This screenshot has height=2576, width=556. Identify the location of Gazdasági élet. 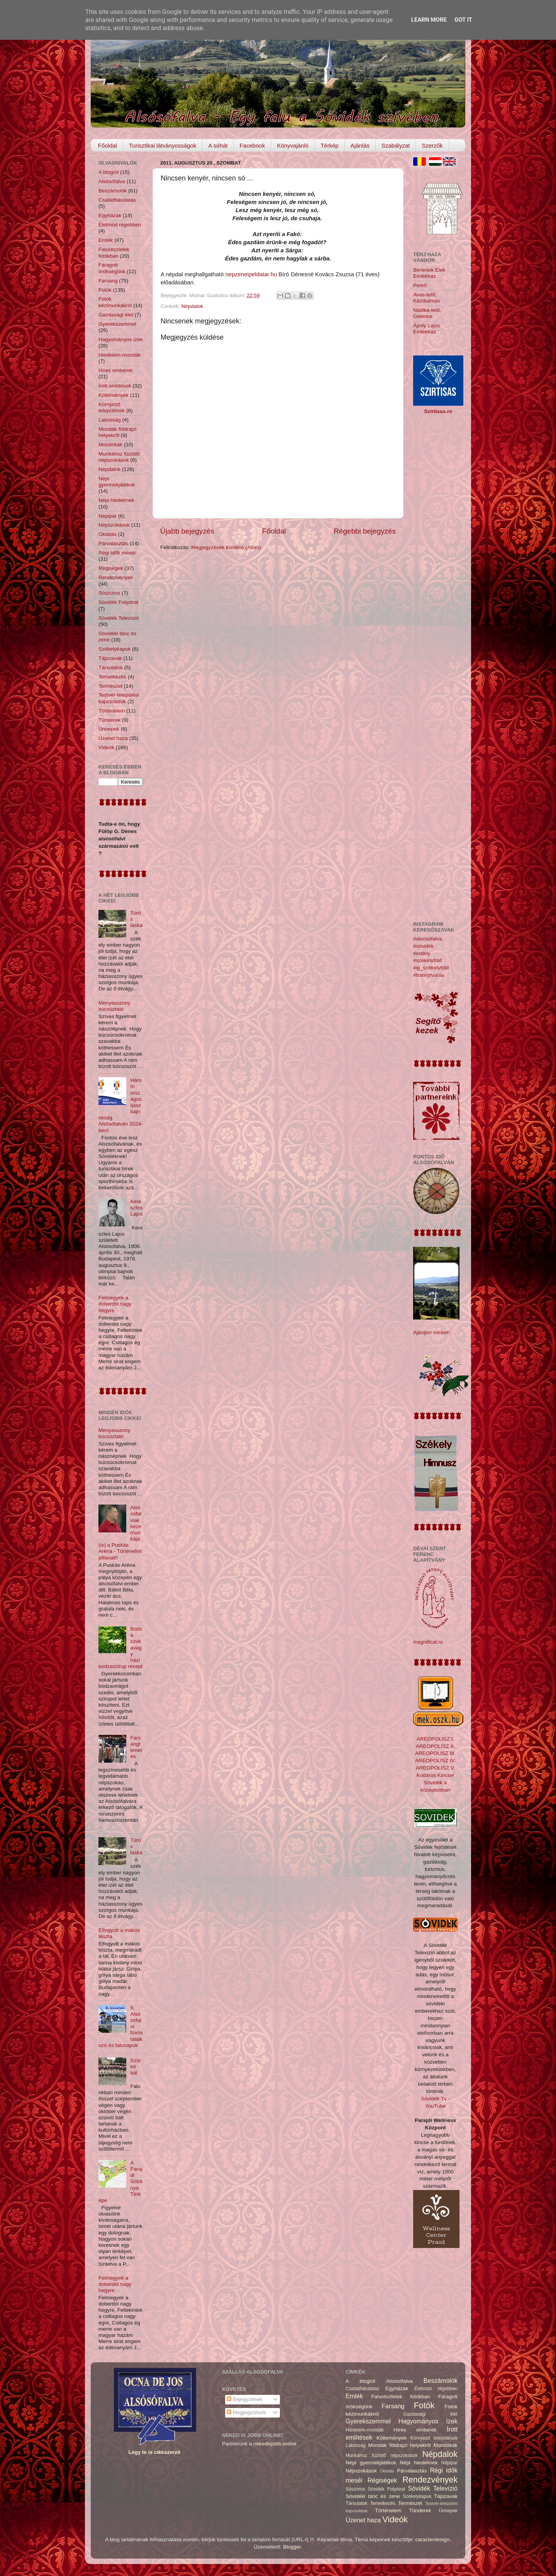
(115, 315).